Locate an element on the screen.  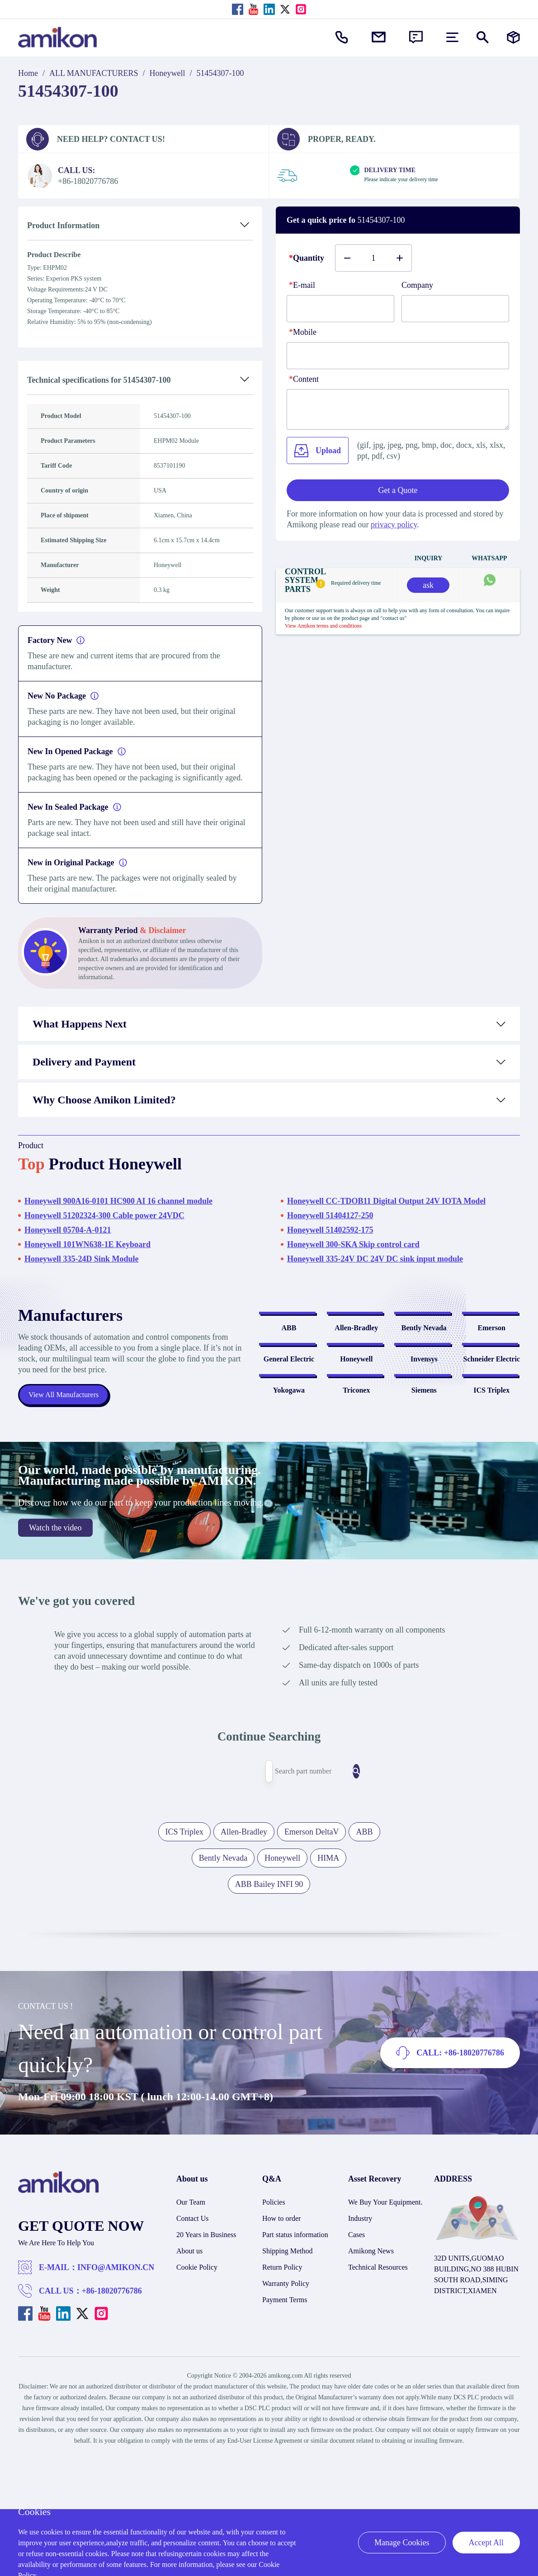
Payment Terms is located at coordinates (284, 2422).